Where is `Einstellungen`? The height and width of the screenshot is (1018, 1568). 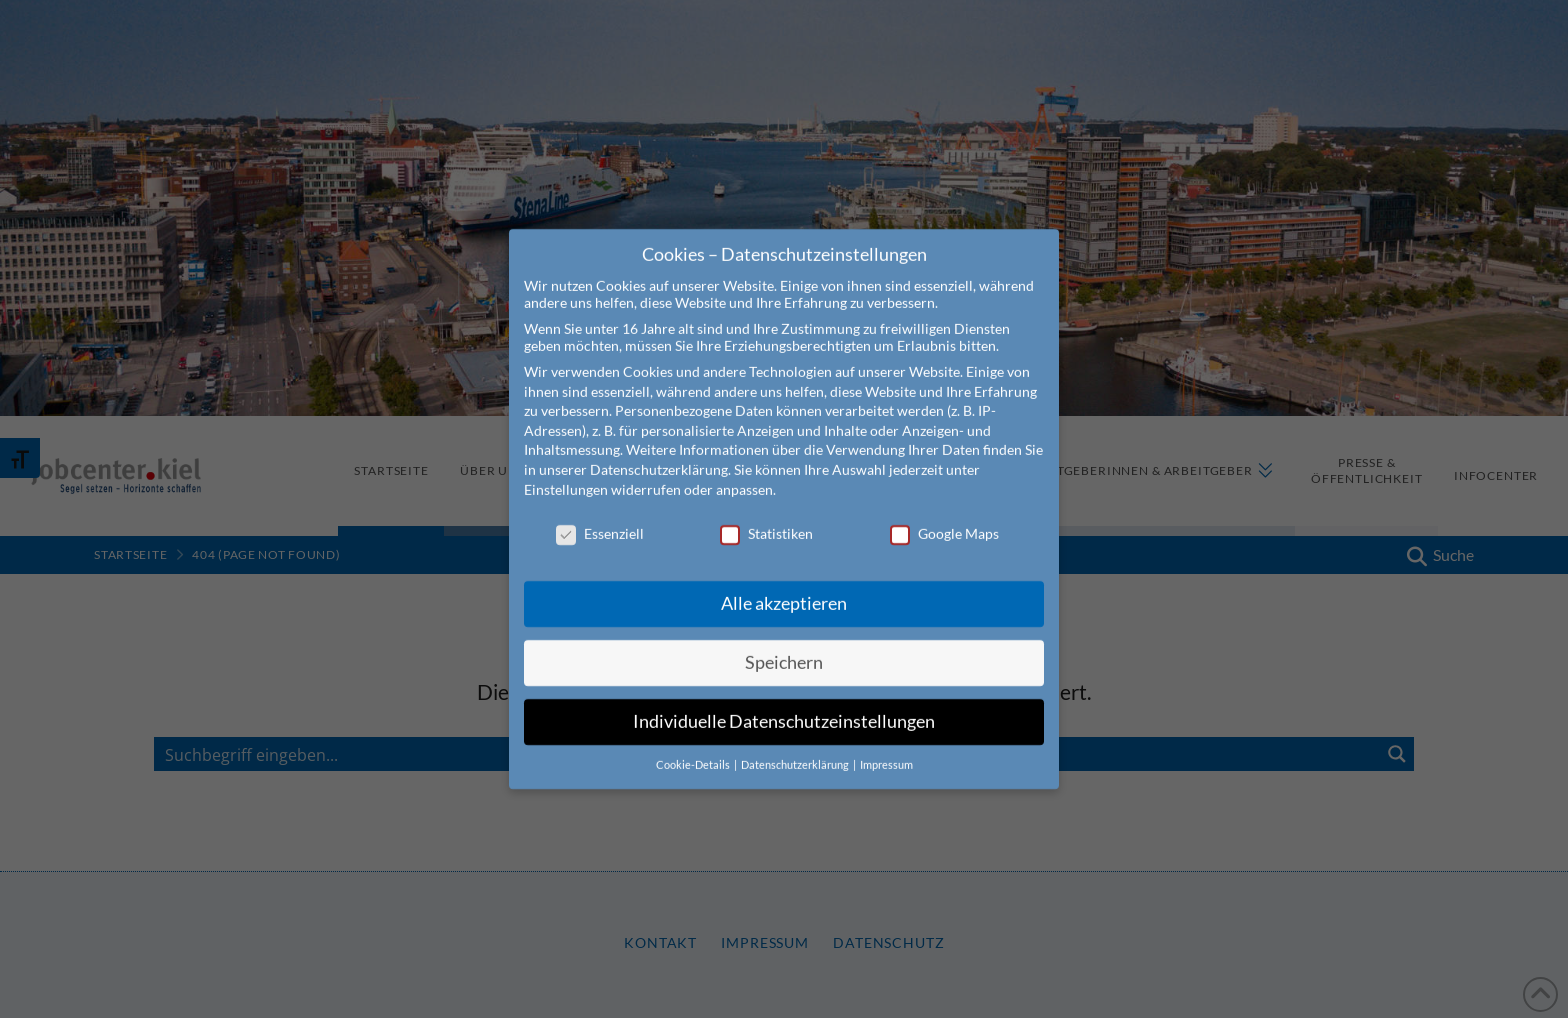
Einstellungen is located at coordinates (566, 469).